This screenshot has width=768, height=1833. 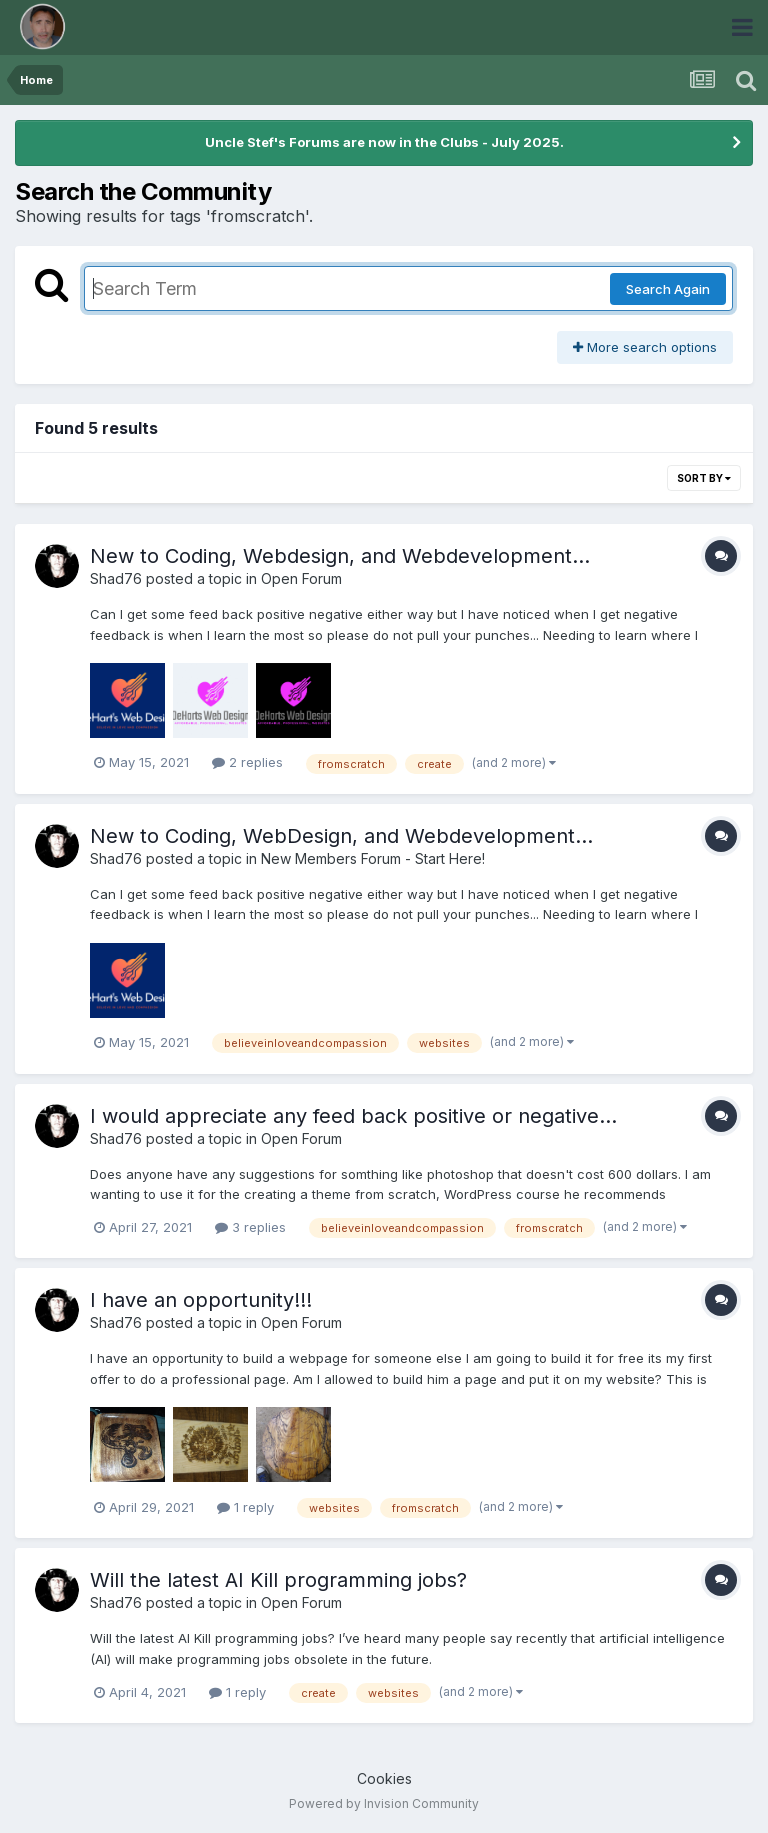 What do you see at coordinates (301, 578) in the screenshot?
I see `Open Forum` at bounding box center [301, 578].